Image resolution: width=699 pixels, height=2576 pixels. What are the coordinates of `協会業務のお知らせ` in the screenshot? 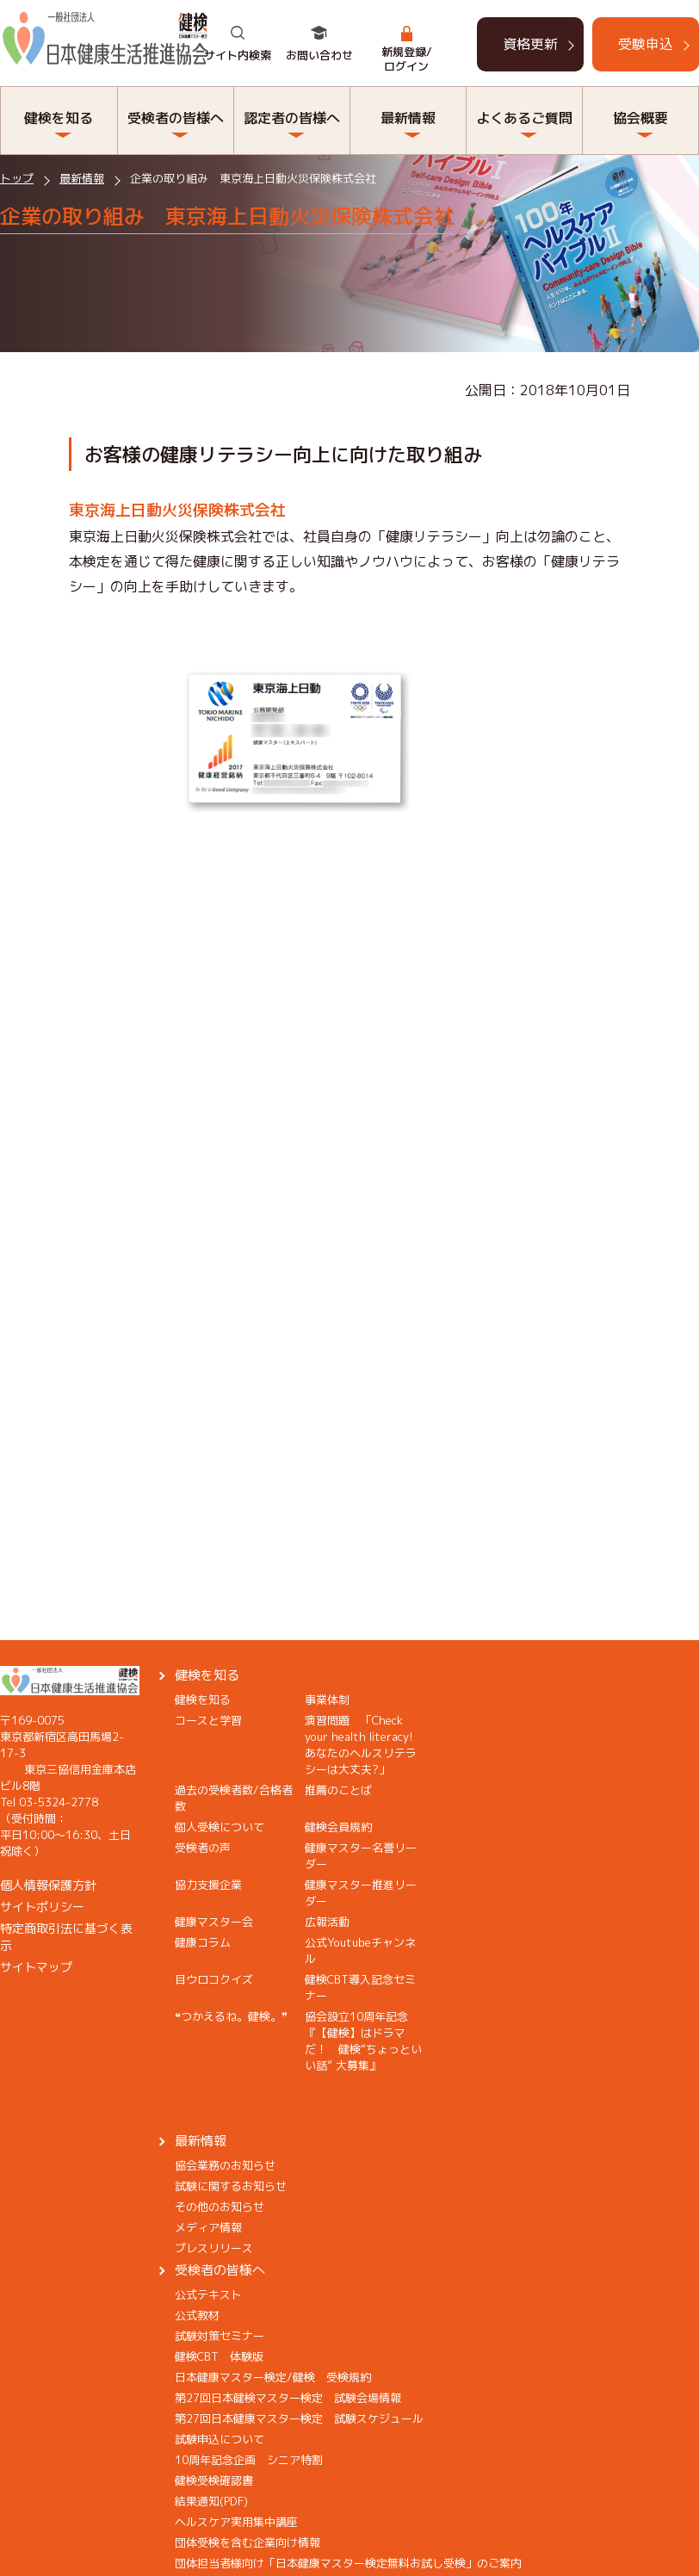 It's located at (225, 2165).